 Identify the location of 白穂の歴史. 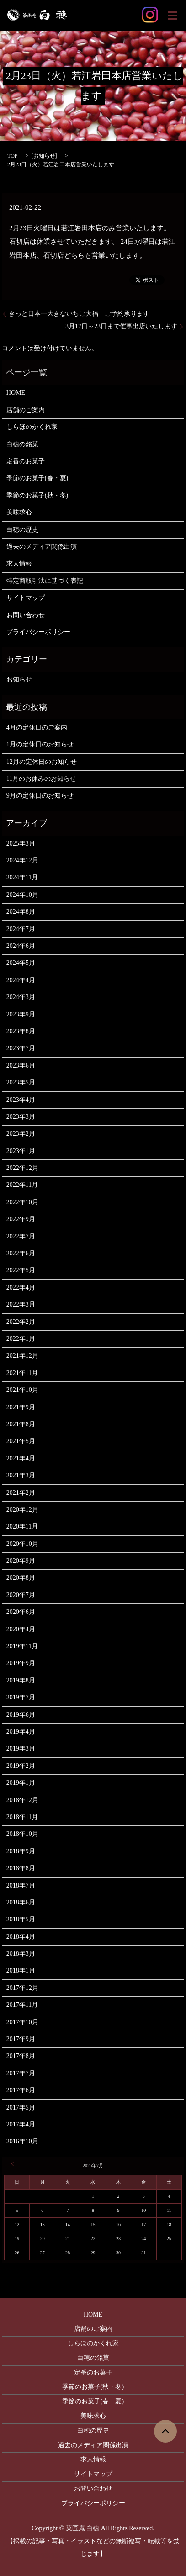
(22, 529).